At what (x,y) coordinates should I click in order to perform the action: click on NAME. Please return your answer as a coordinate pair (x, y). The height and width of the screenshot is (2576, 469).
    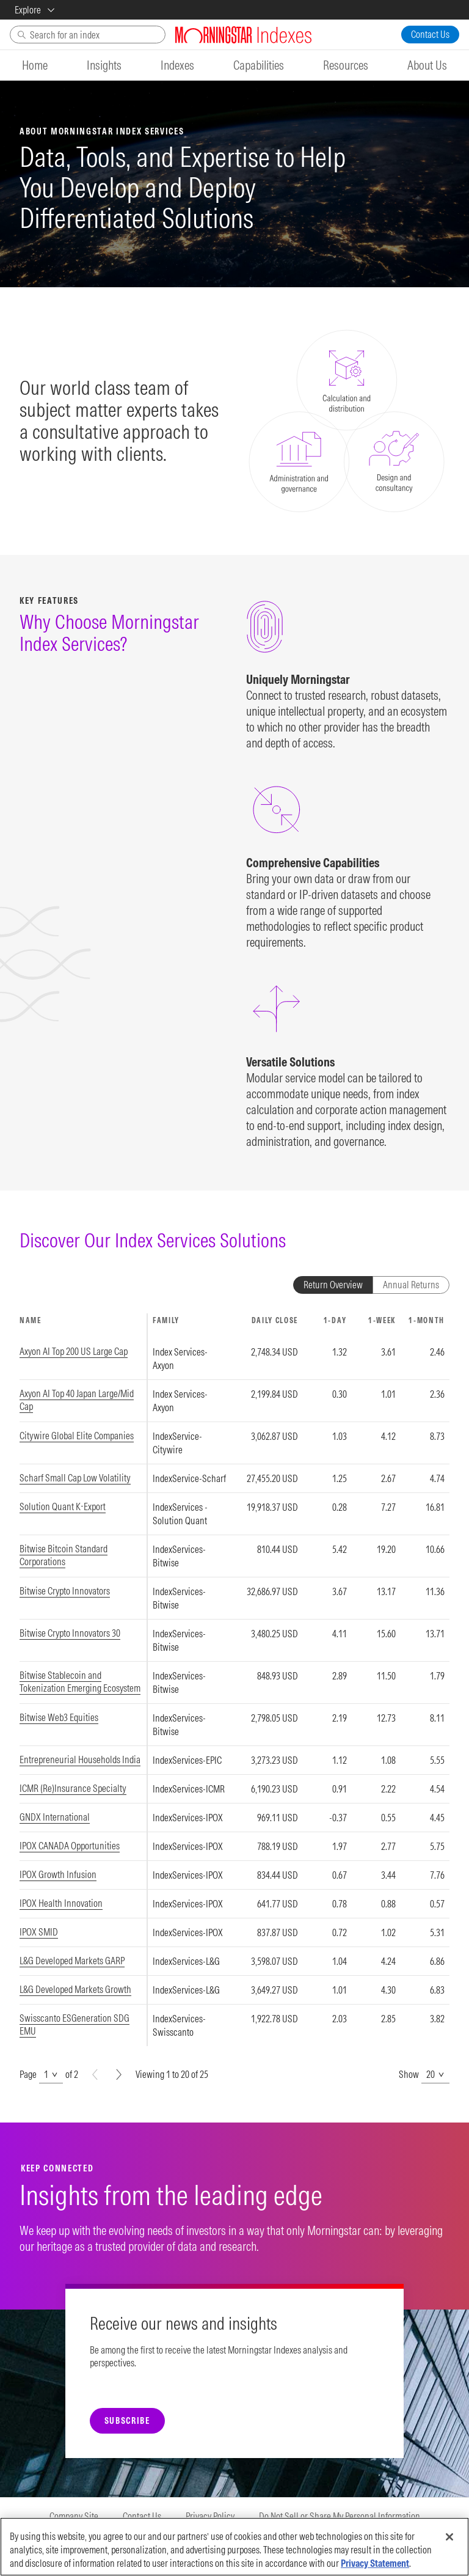
    Looking at the image, I should click on (31, 1320).